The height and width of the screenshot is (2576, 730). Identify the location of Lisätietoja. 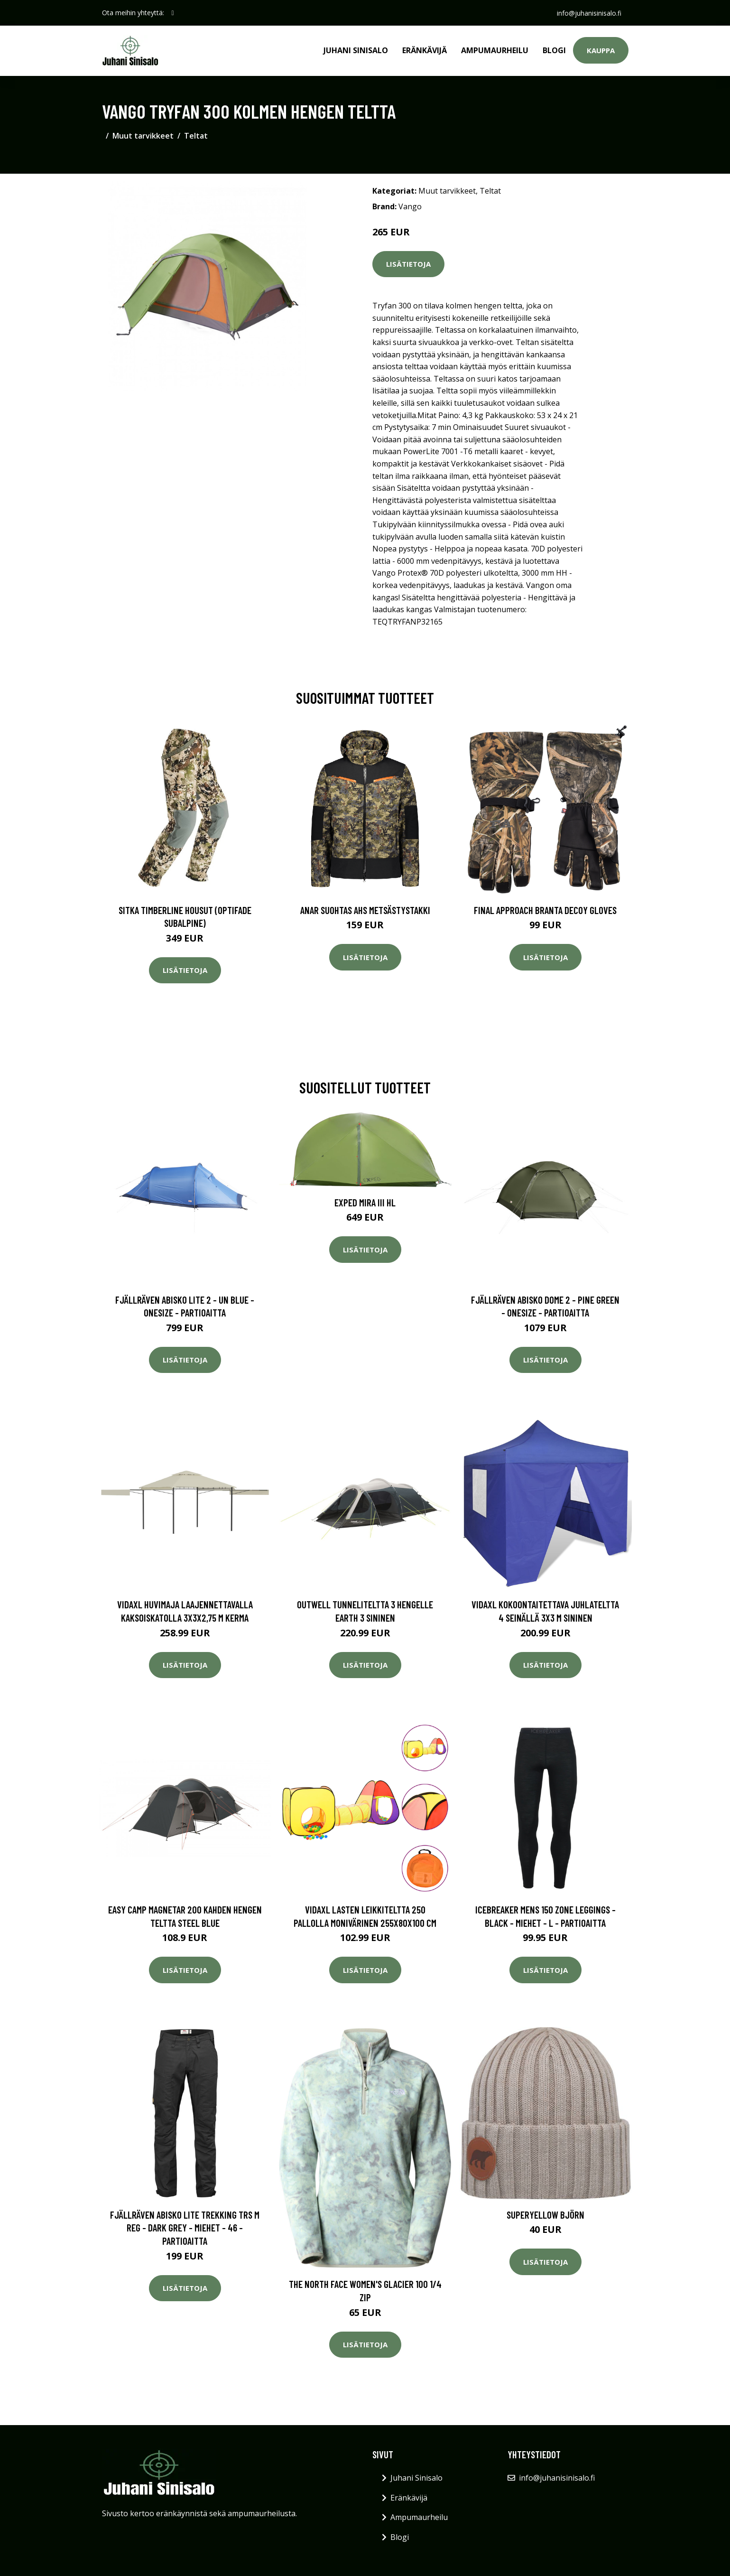
(408, 264).